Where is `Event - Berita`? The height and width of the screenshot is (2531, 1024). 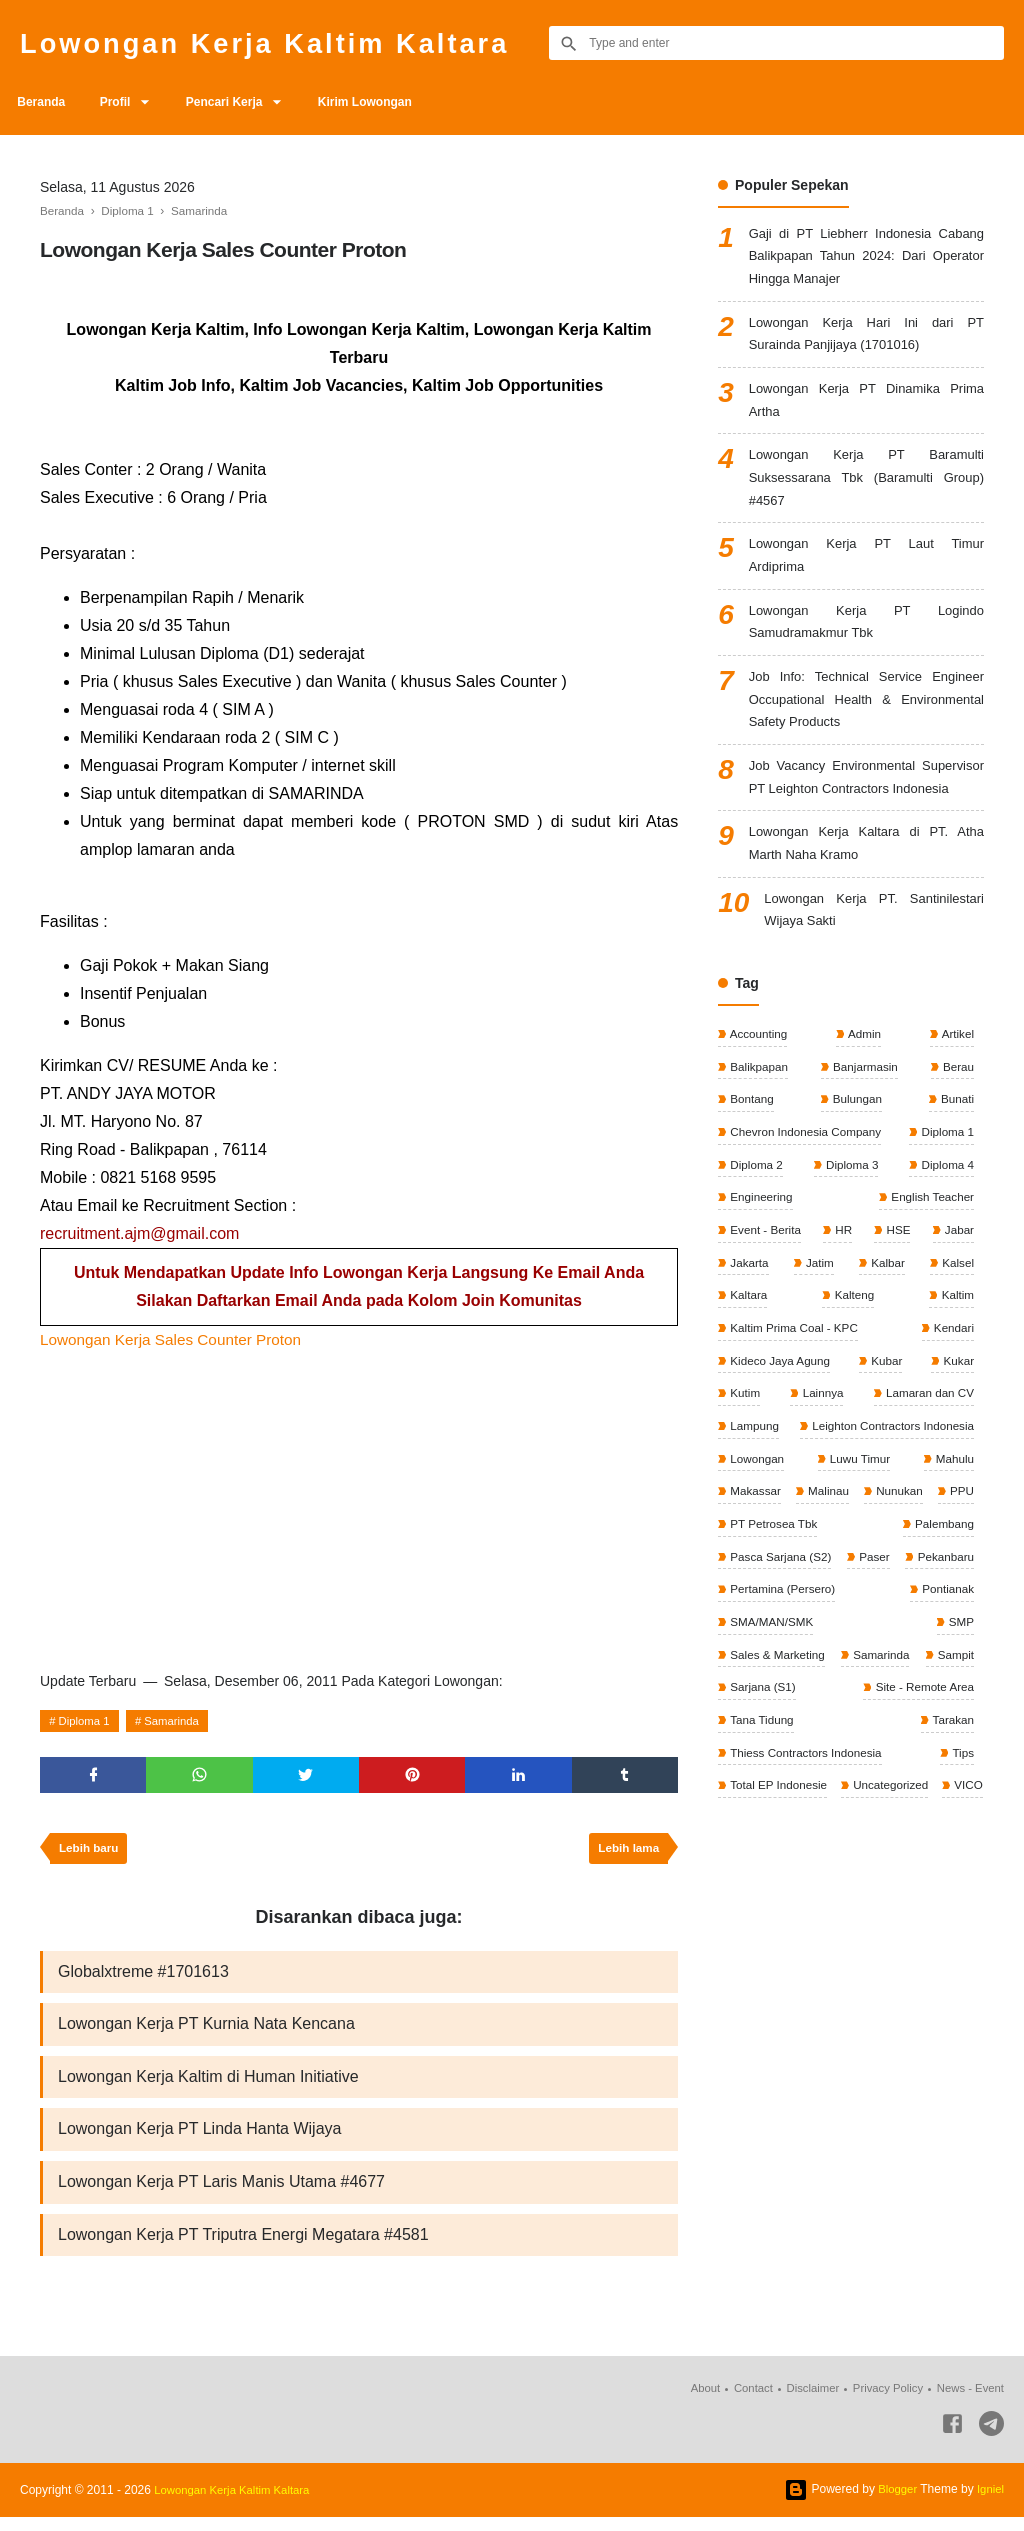
Event - Berita is located at coordinates (765, 1302).